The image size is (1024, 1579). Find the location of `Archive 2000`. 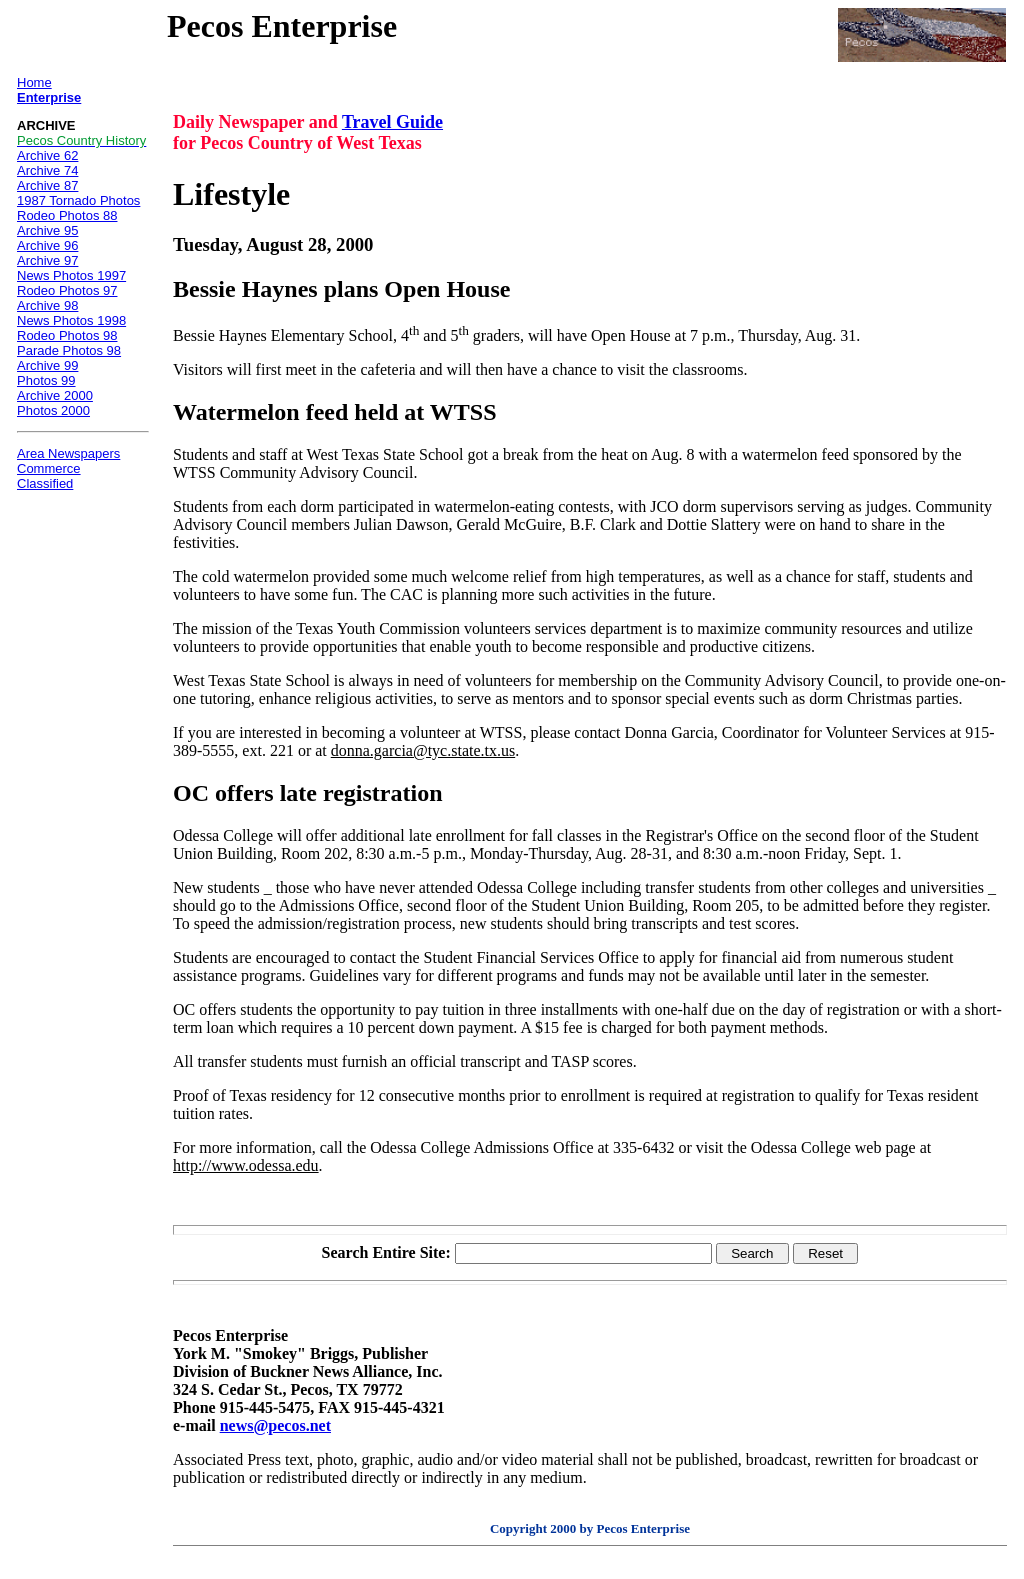

Archive 2000 is located at coordinates (55, 395).